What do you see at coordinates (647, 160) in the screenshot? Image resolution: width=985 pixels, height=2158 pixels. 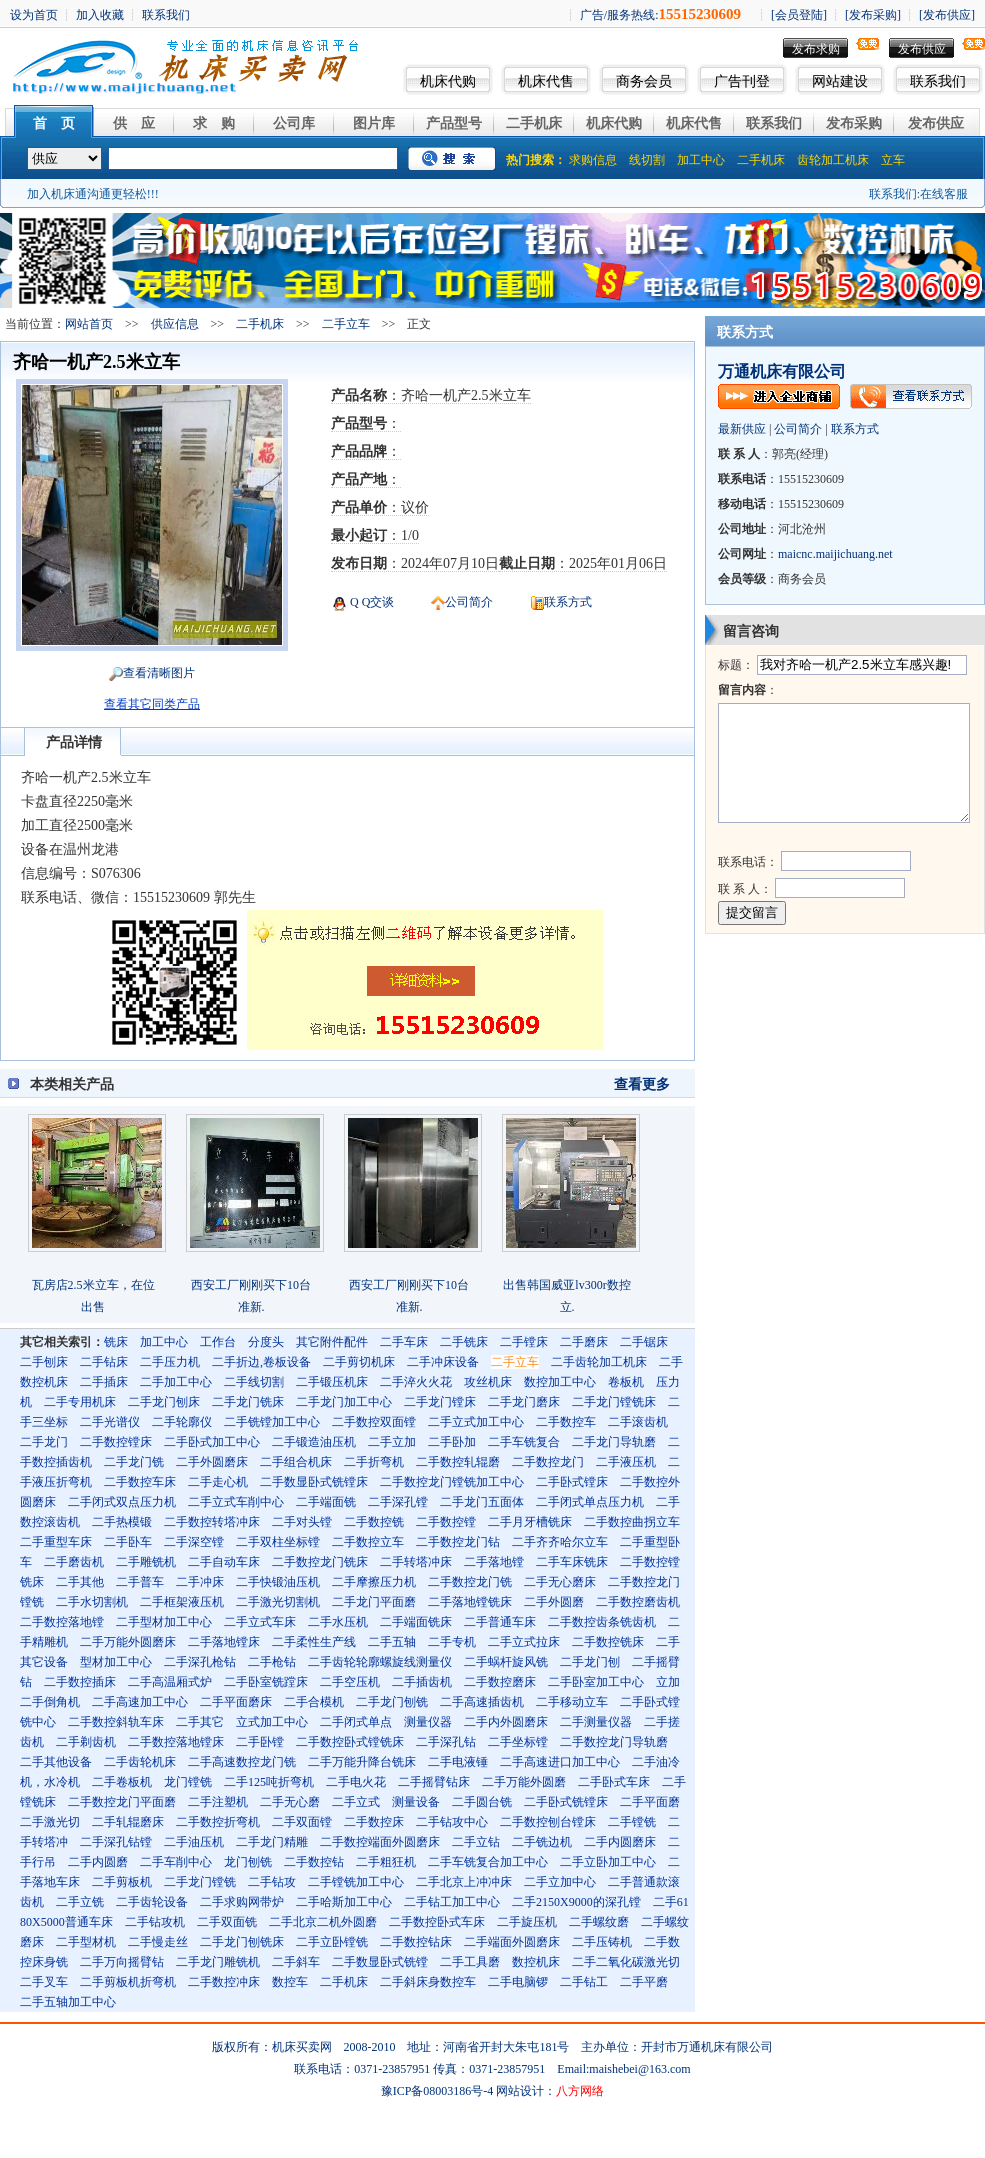 I see `线切割` at bounding box center [647, 160].